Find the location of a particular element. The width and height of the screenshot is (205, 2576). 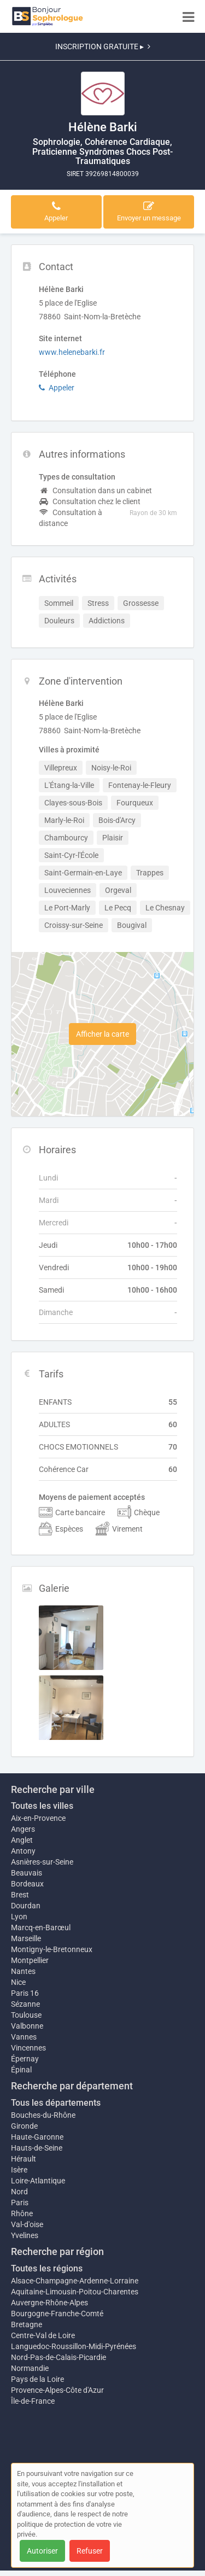

Isère is located at coordinates (19, 2169).